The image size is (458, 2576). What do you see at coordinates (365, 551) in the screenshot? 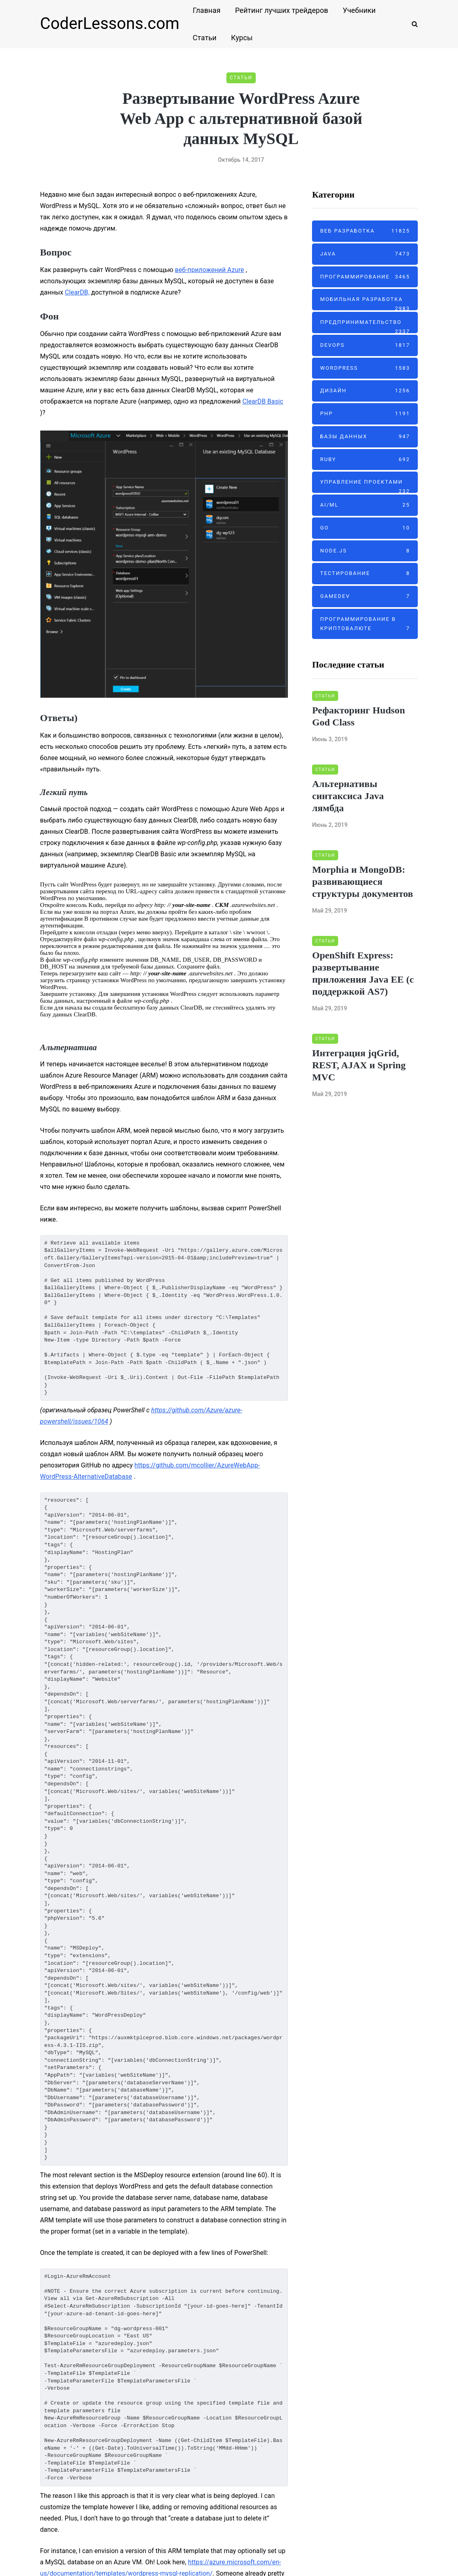
I see `Node.js` at bounding box center [365, 551].